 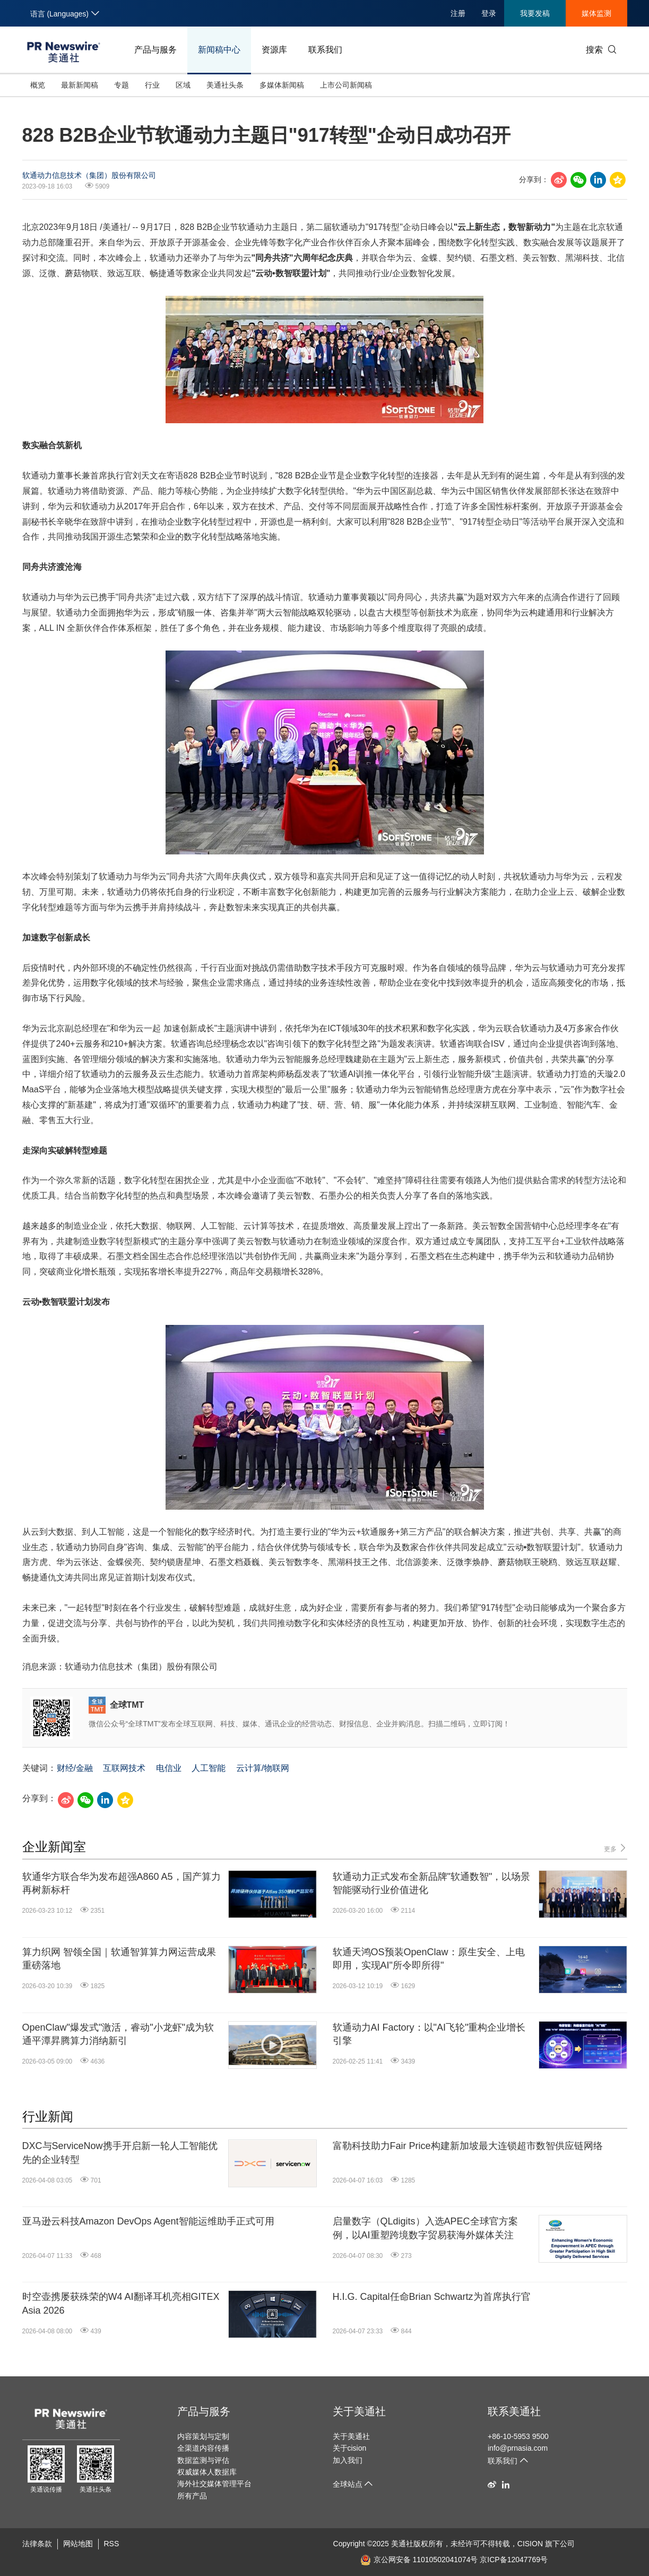 I want to click on 概览, so click(x=37, y=85).